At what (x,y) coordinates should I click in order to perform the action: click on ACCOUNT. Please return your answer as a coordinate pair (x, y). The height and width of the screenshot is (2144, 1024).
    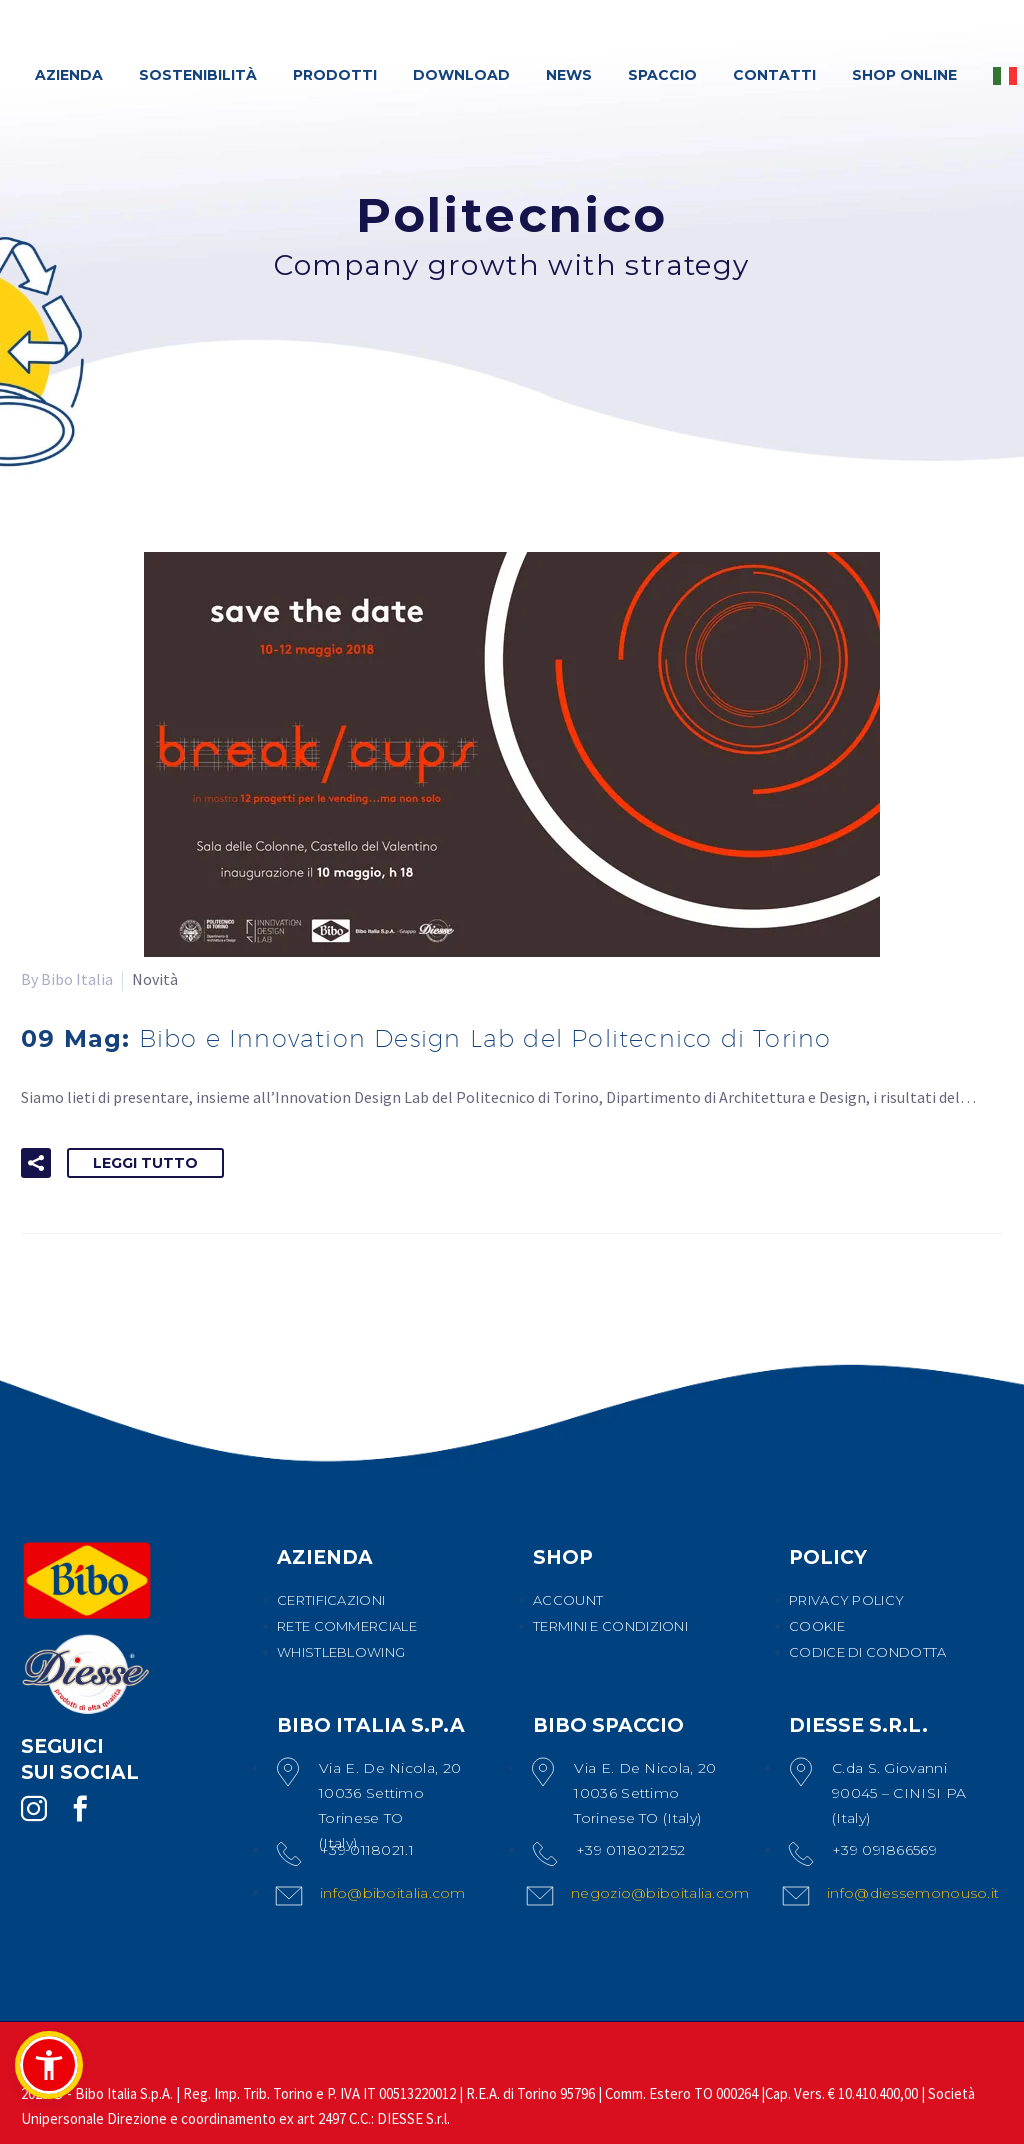
    Looking at the image, I should click on (568, 1600).